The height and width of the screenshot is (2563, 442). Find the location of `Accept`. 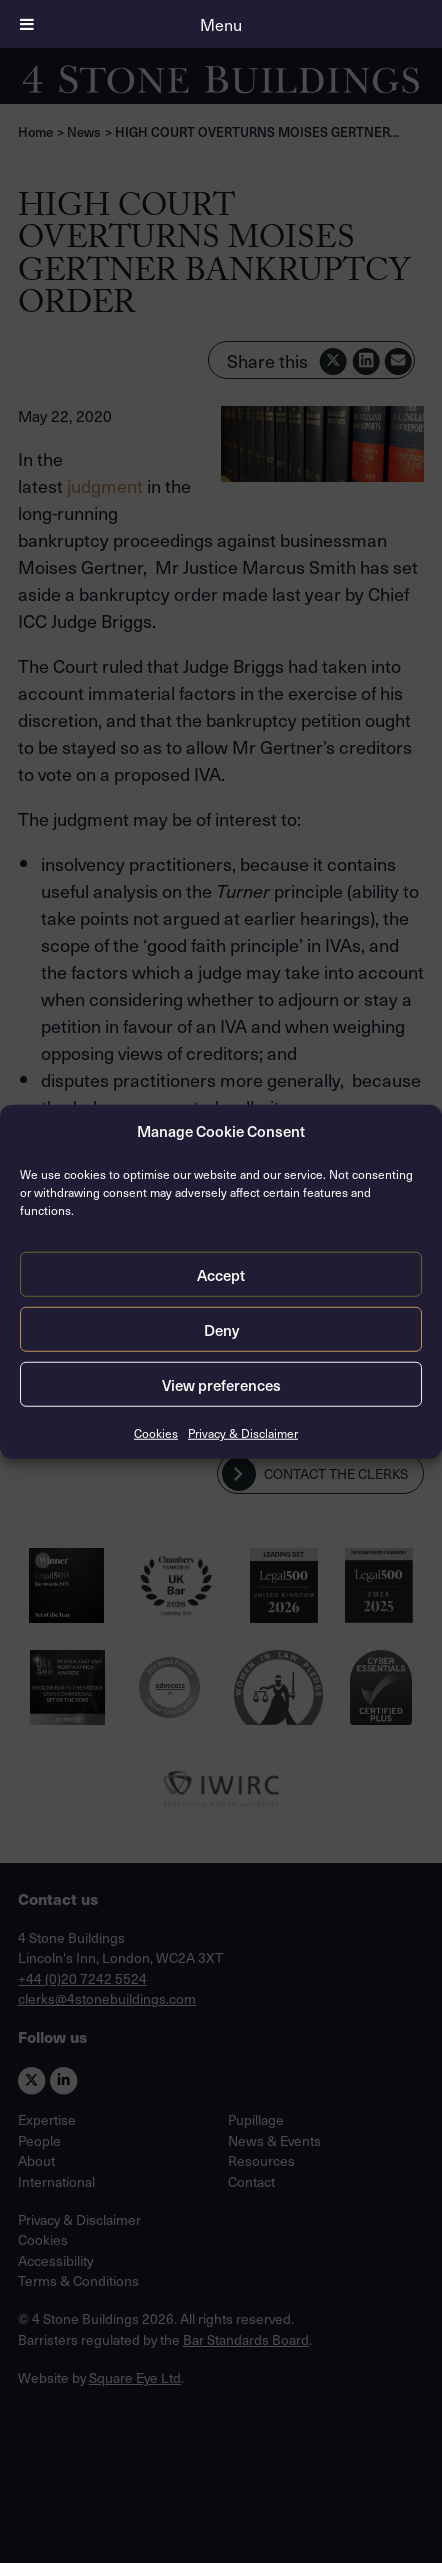

Accept is located at coordinates (221, 1274).